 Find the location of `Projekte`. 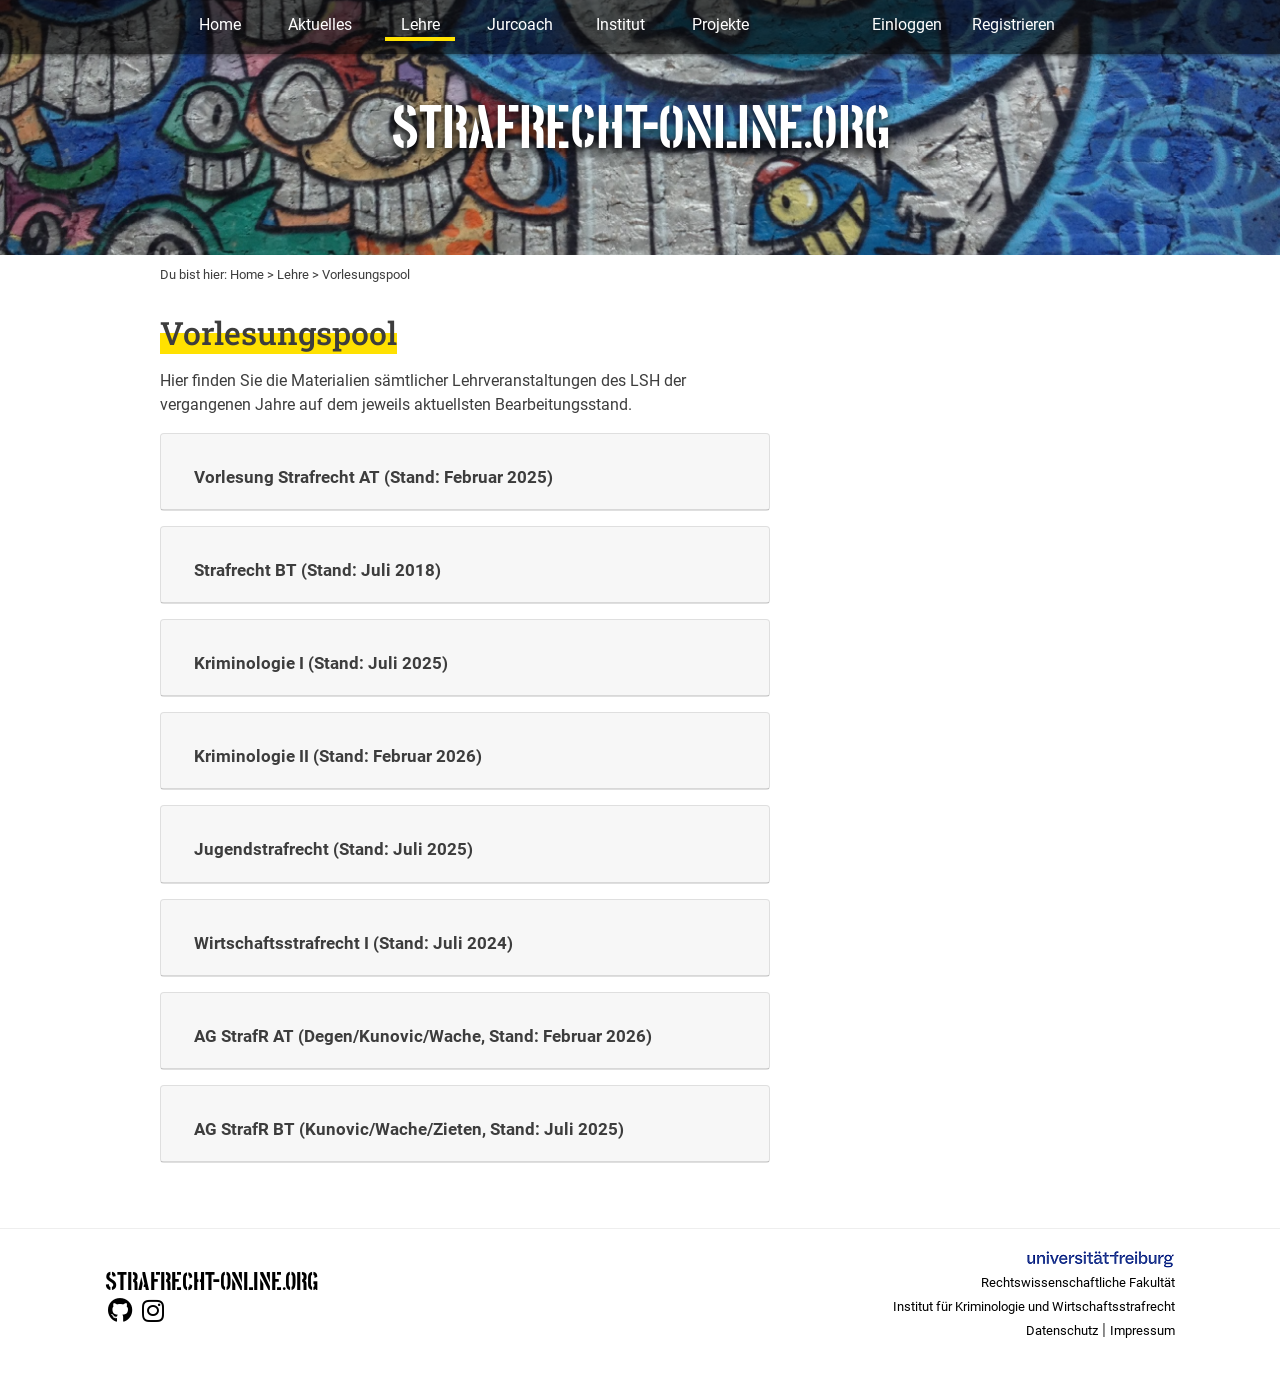

Projekte is located at coordinates (720, 24).